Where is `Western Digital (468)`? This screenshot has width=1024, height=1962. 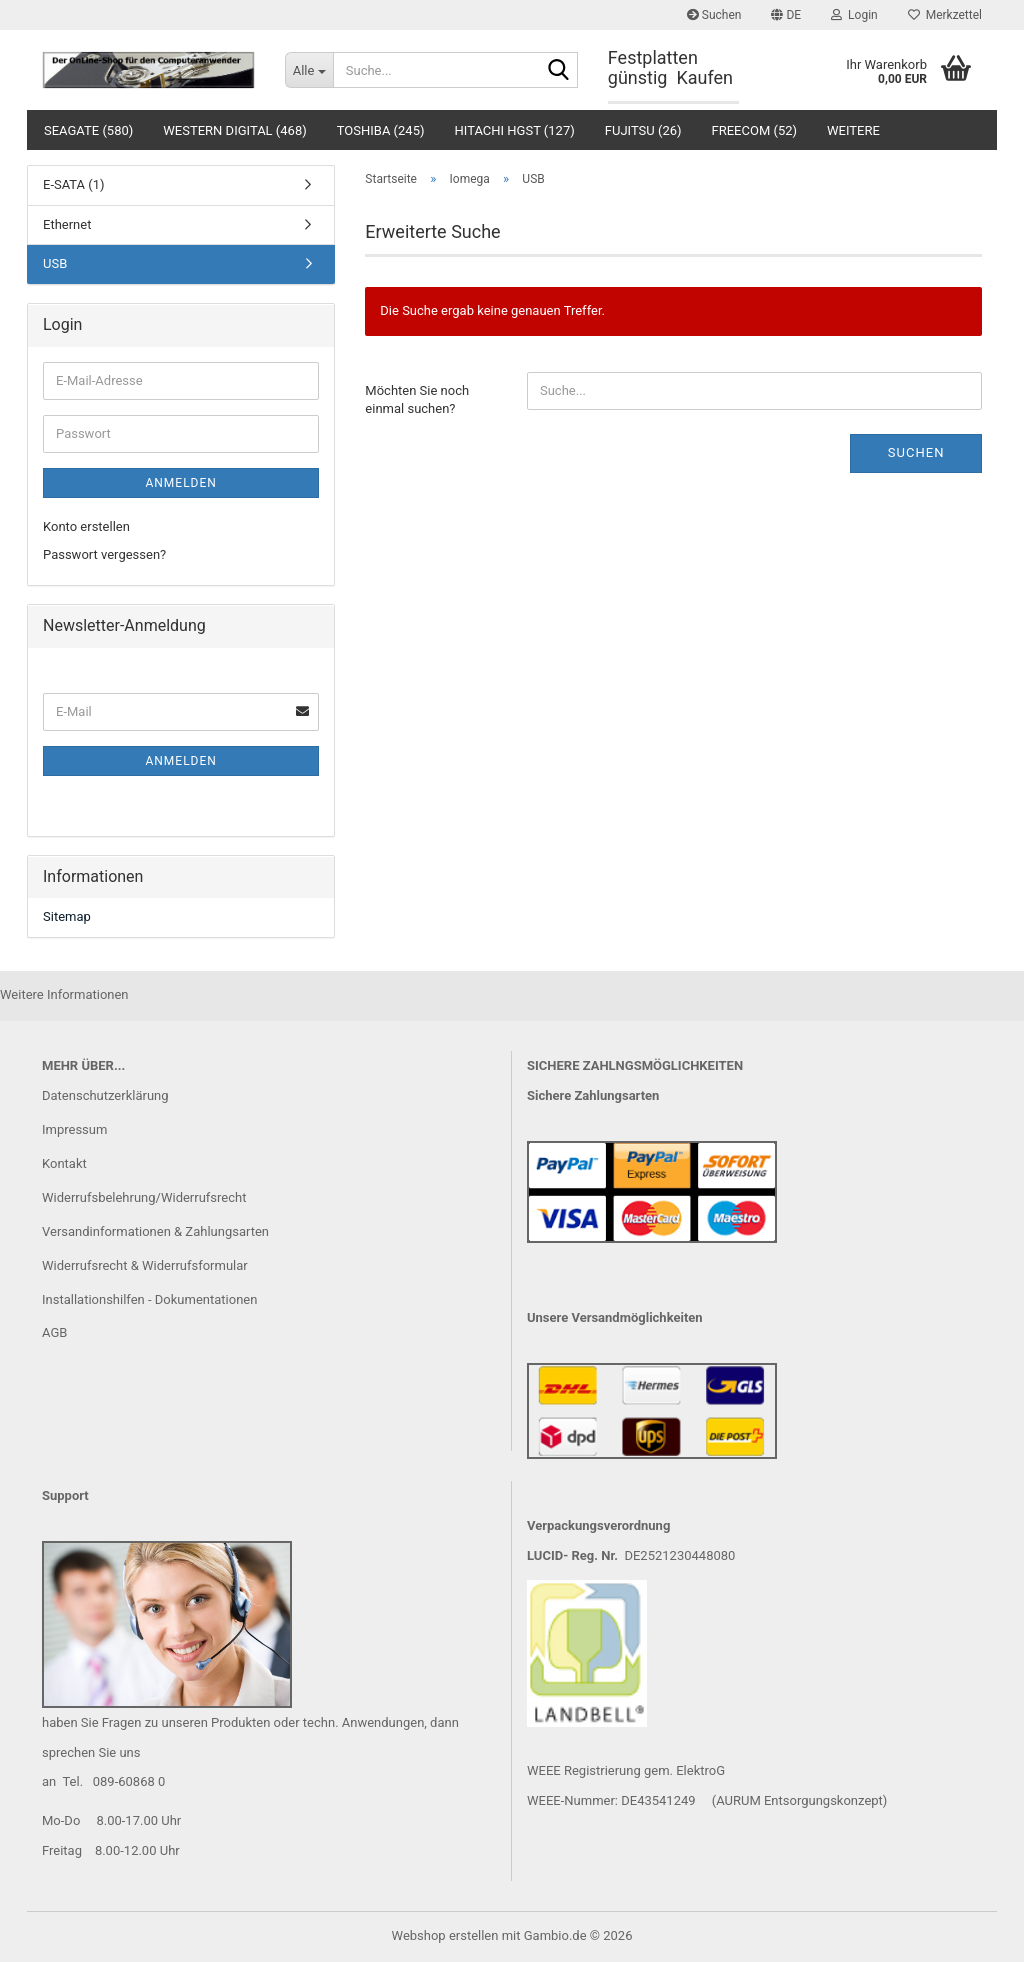 Western Digital (468) is located at coordinates (234, 130).